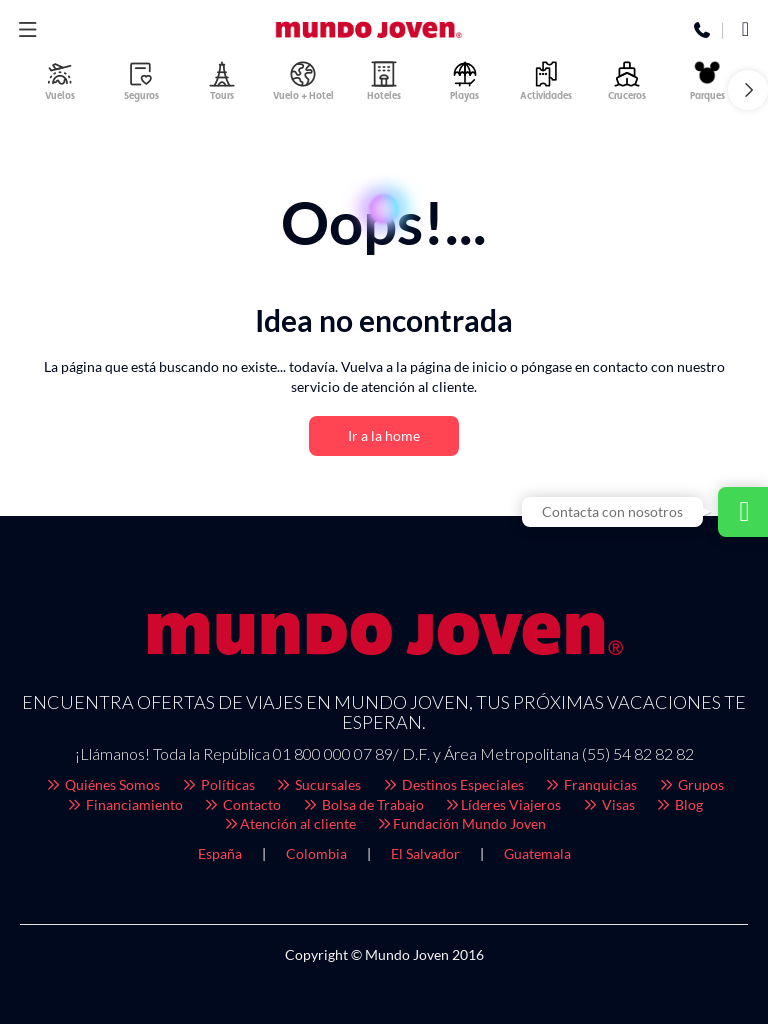  What do you see at coordinates (242, 804) in the screenshot?
I see `Contacto` at bounding box center [242, 804].